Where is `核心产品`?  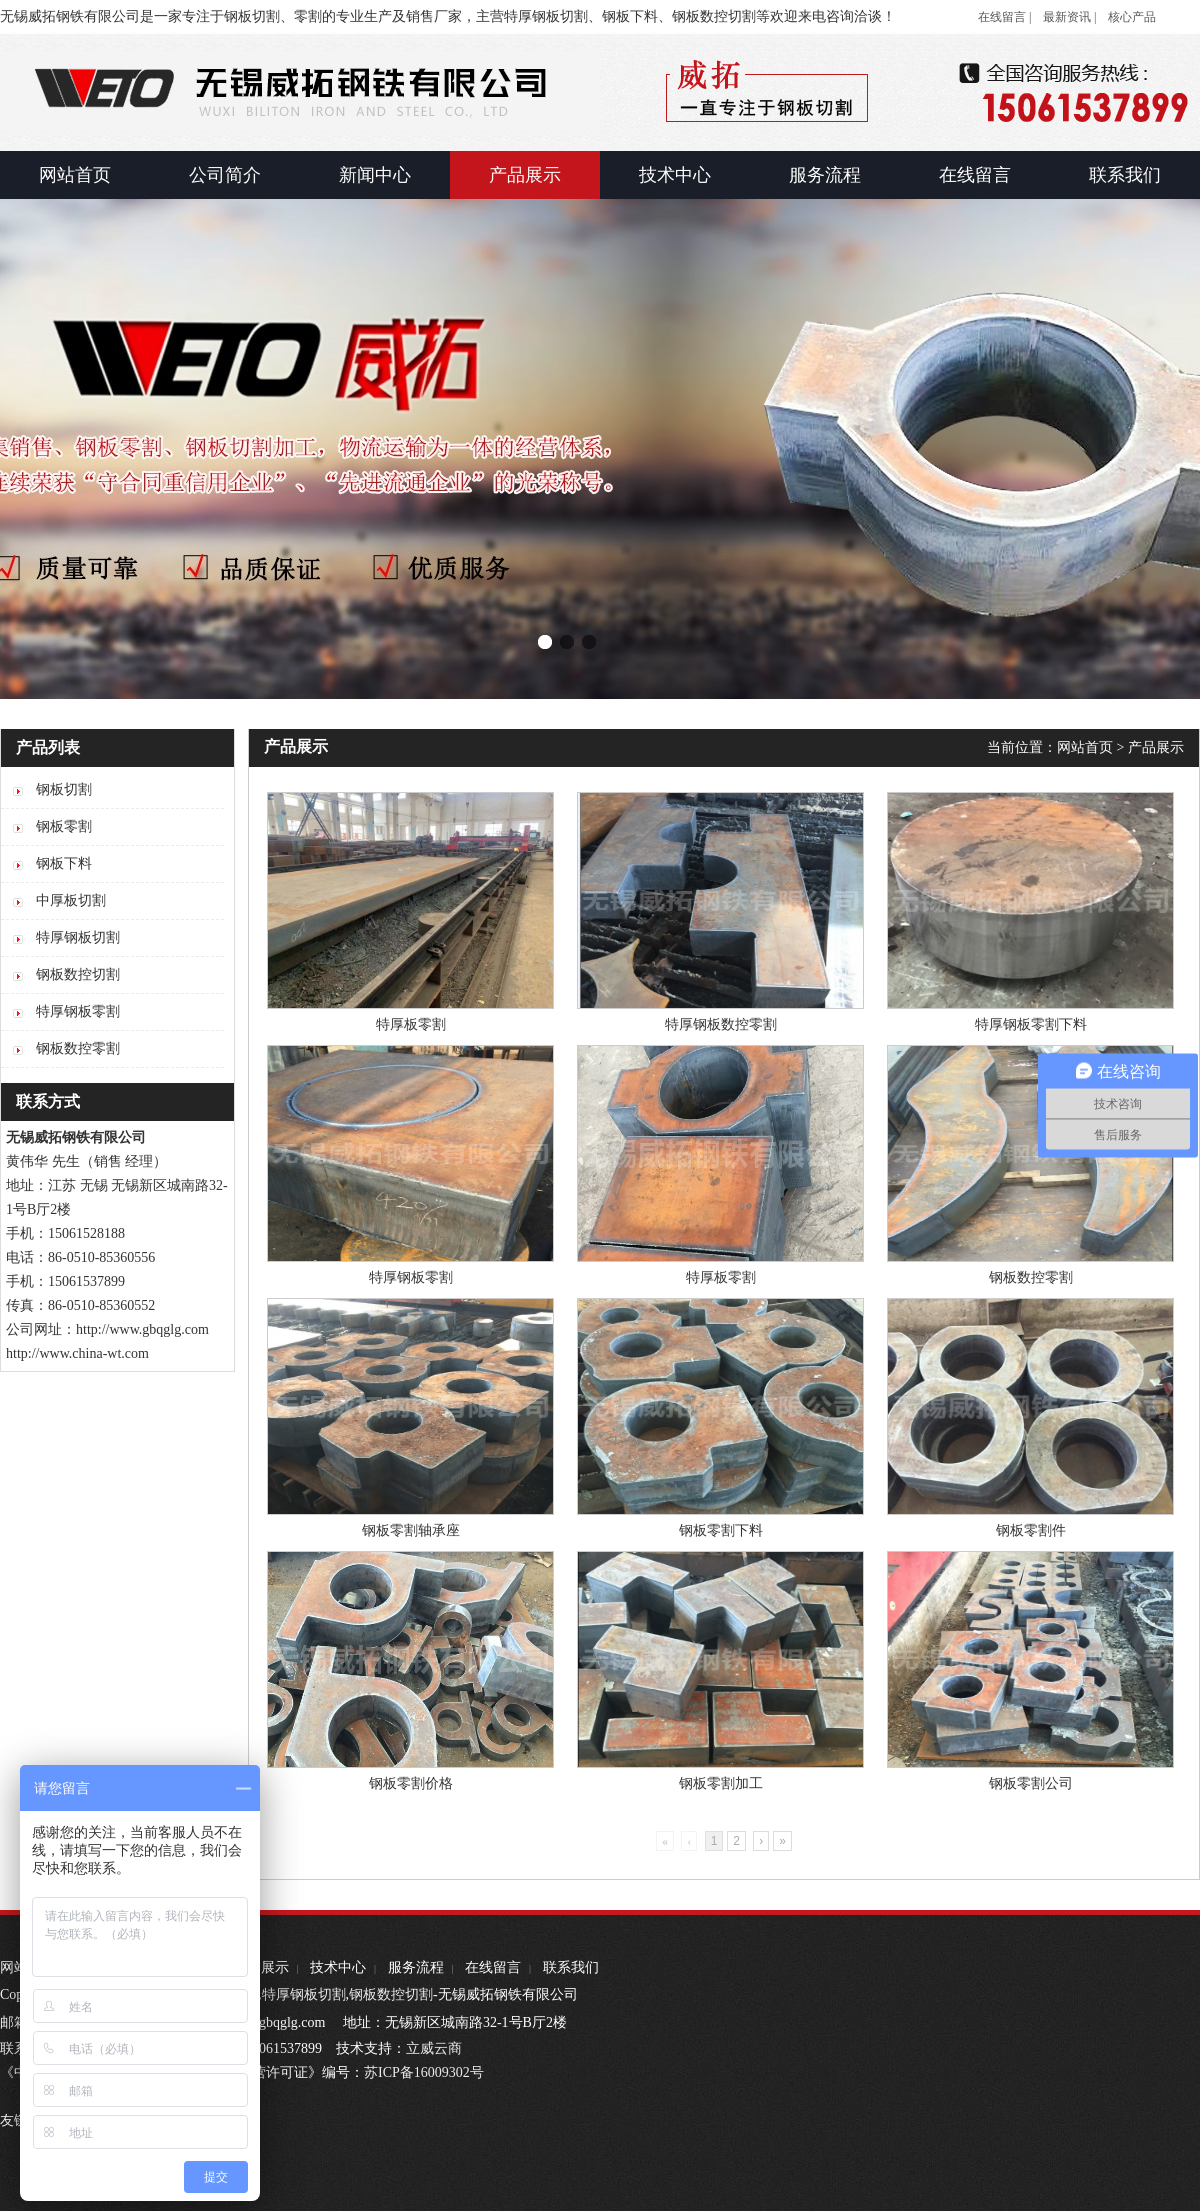 核心产品 is located at coordinates (1132, 17).